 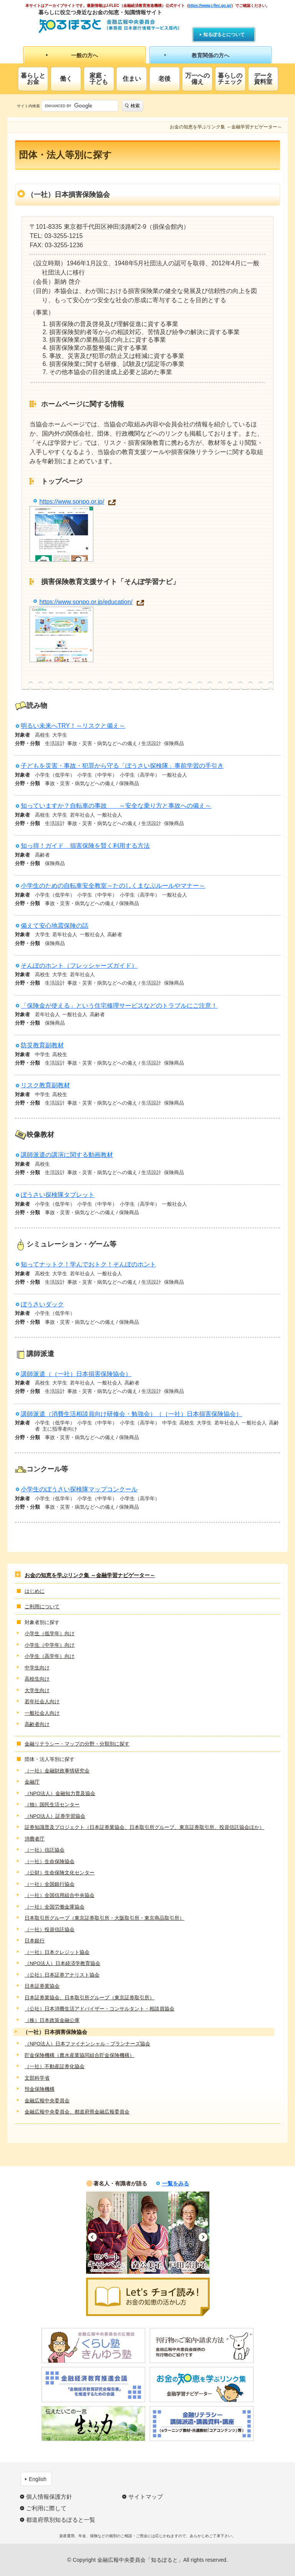 I want to click on 高校生向け, so click(x=37, y=1679).